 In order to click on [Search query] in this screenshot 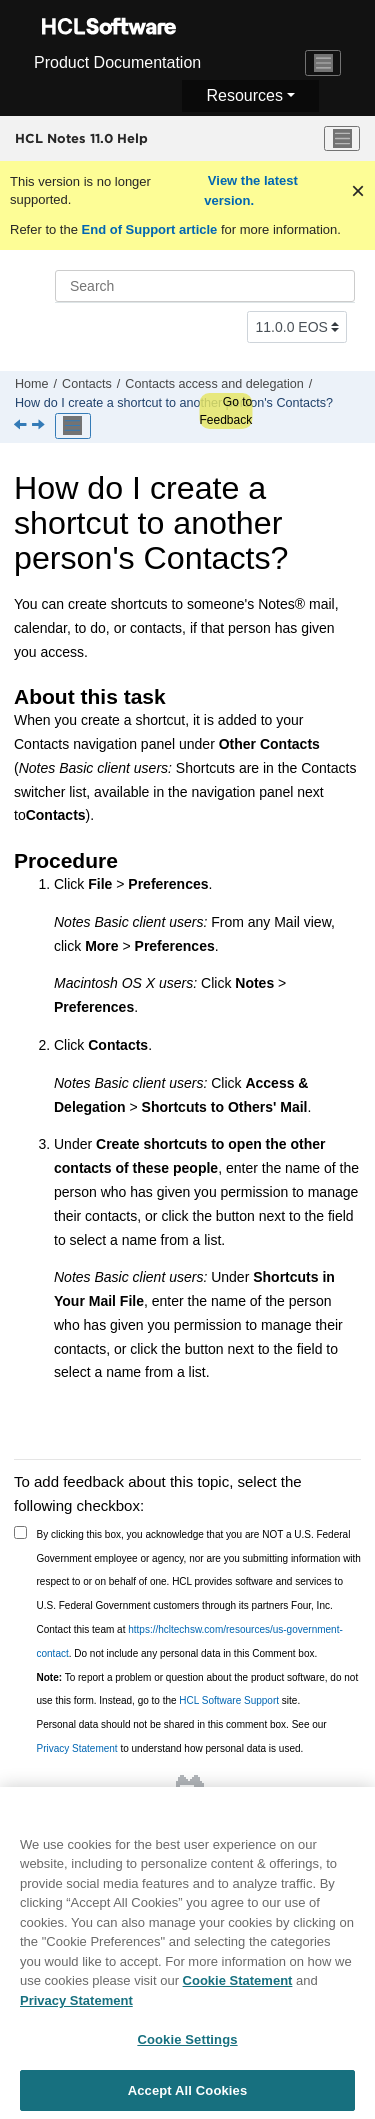, I will do `click(205, 286)`.